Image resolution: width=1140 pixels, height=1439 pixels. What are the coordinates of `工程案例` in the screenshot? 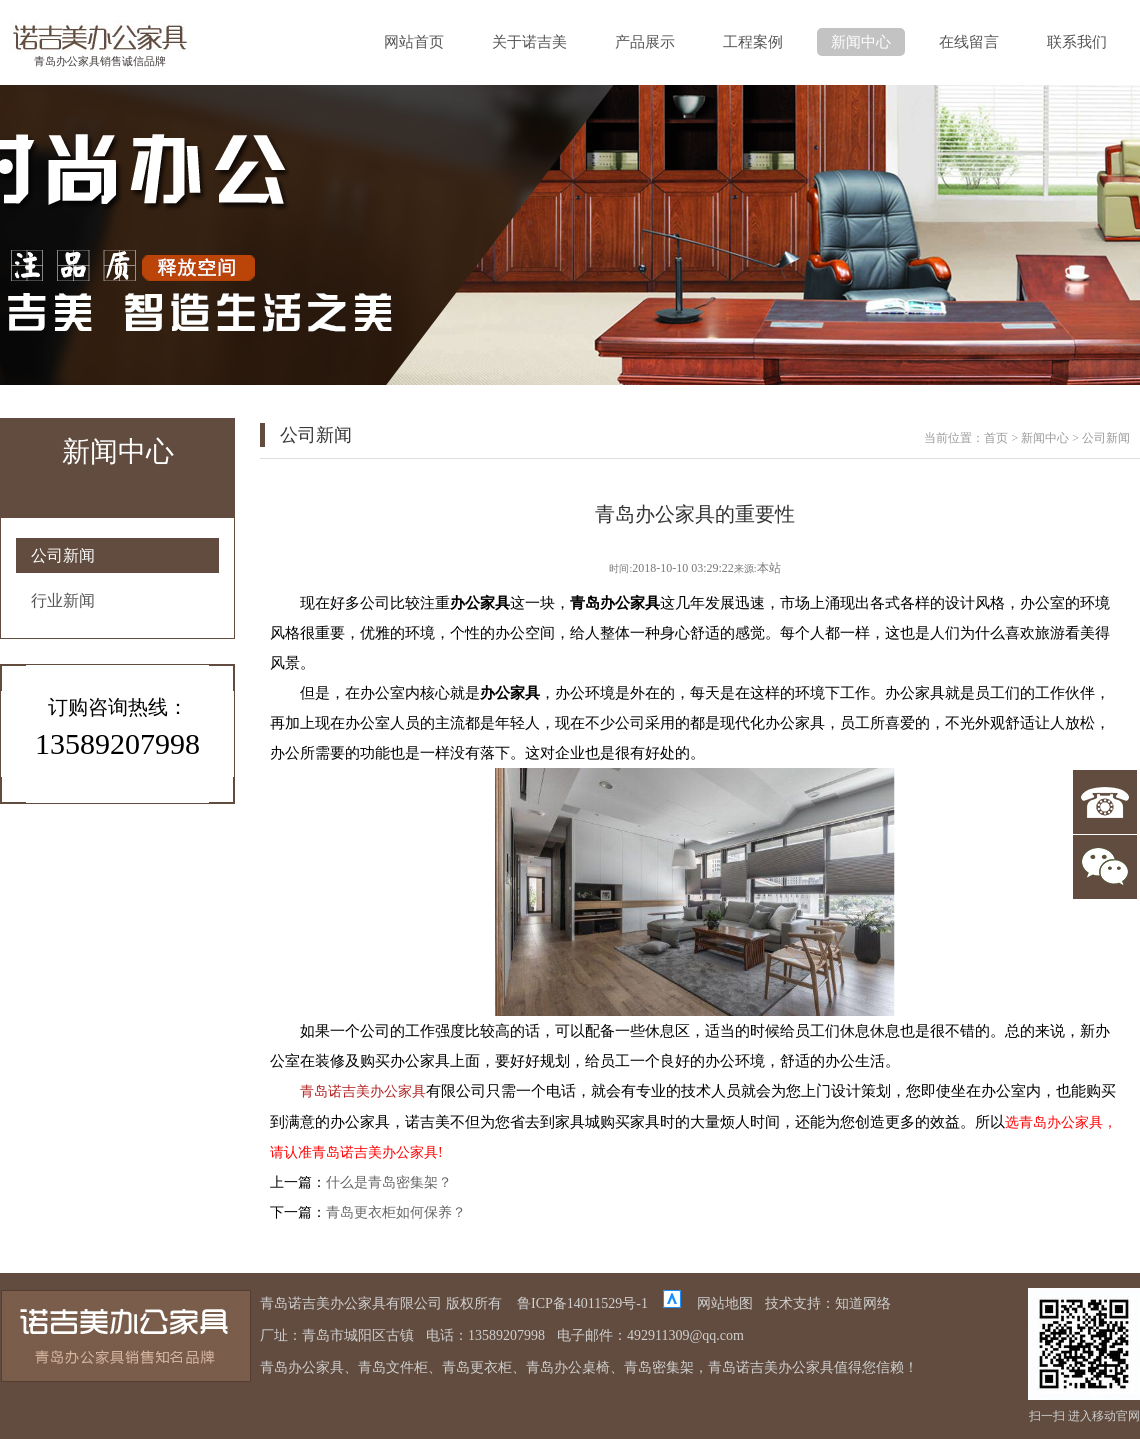 It's located at (753, 42).